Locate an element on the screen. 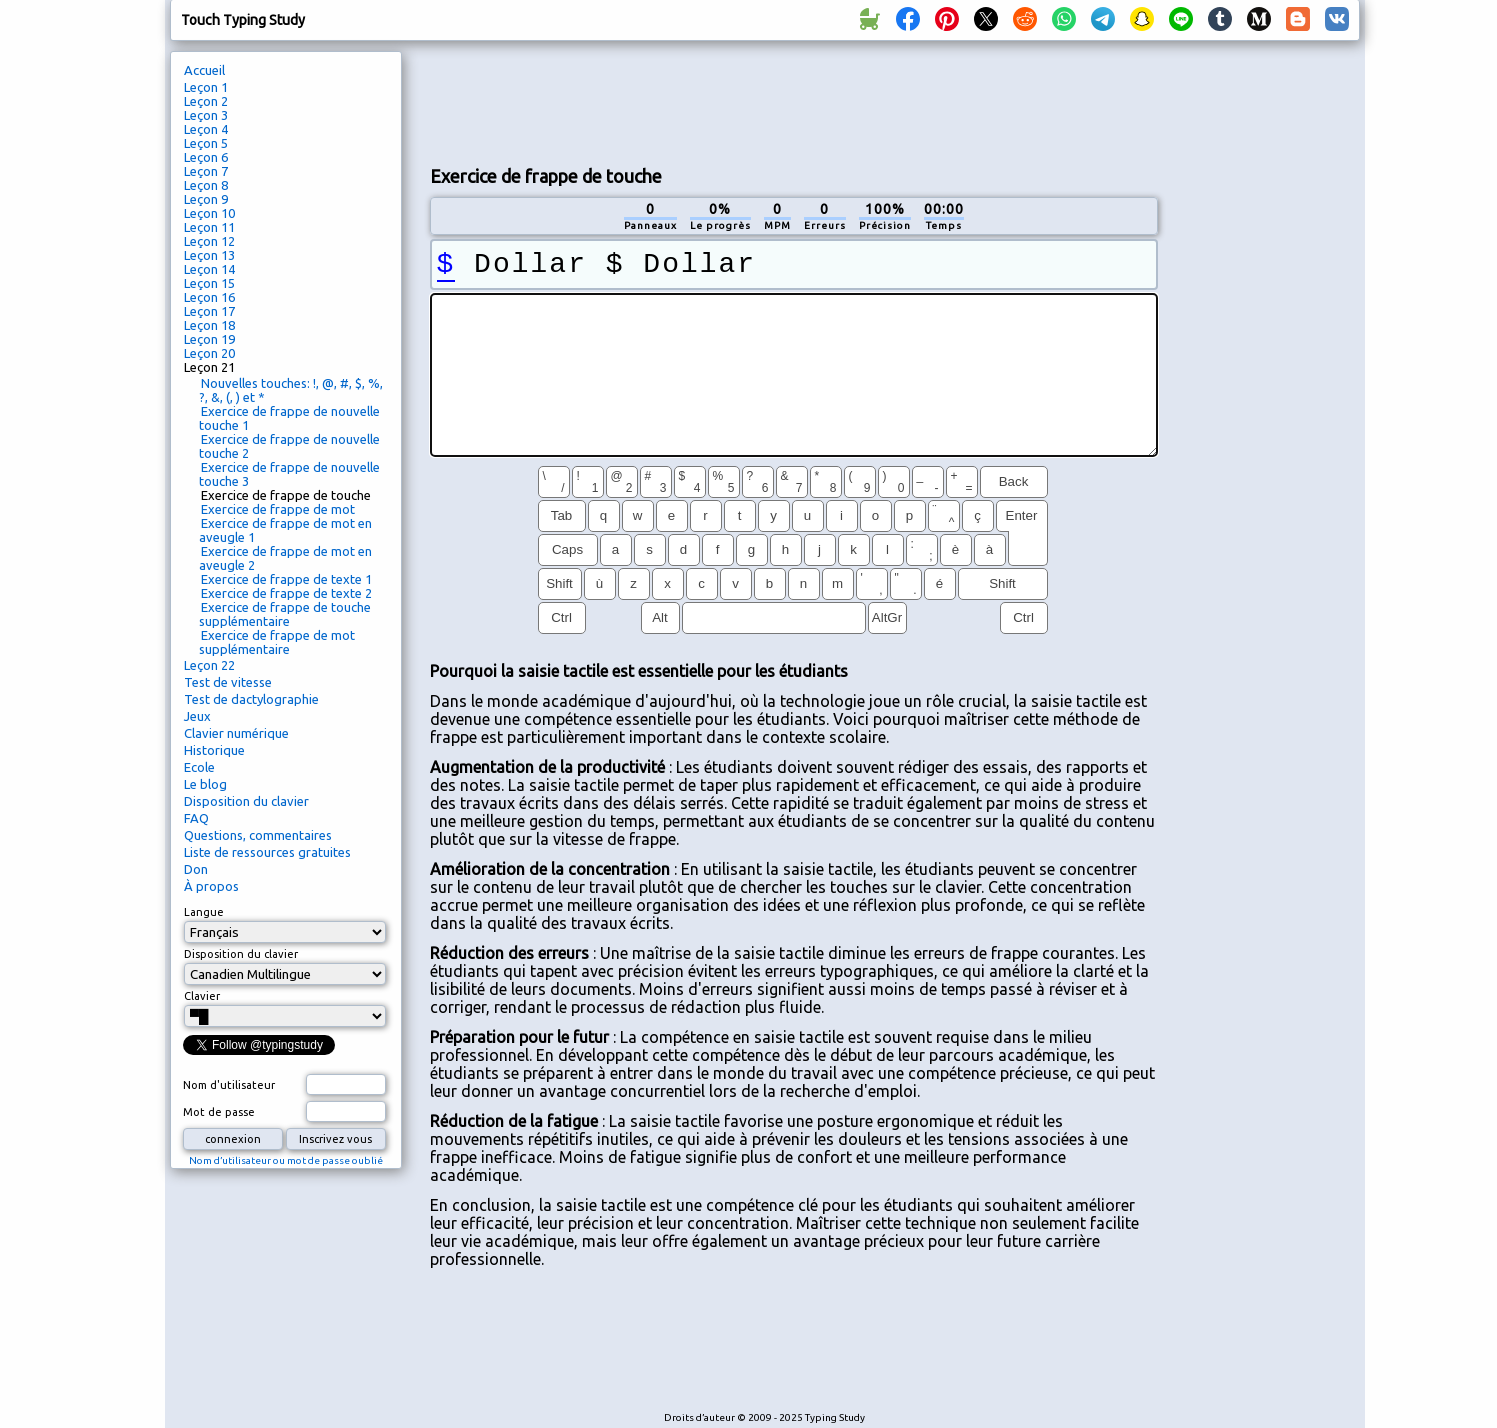  Leçon 1 is located at coordinates (206, 87).